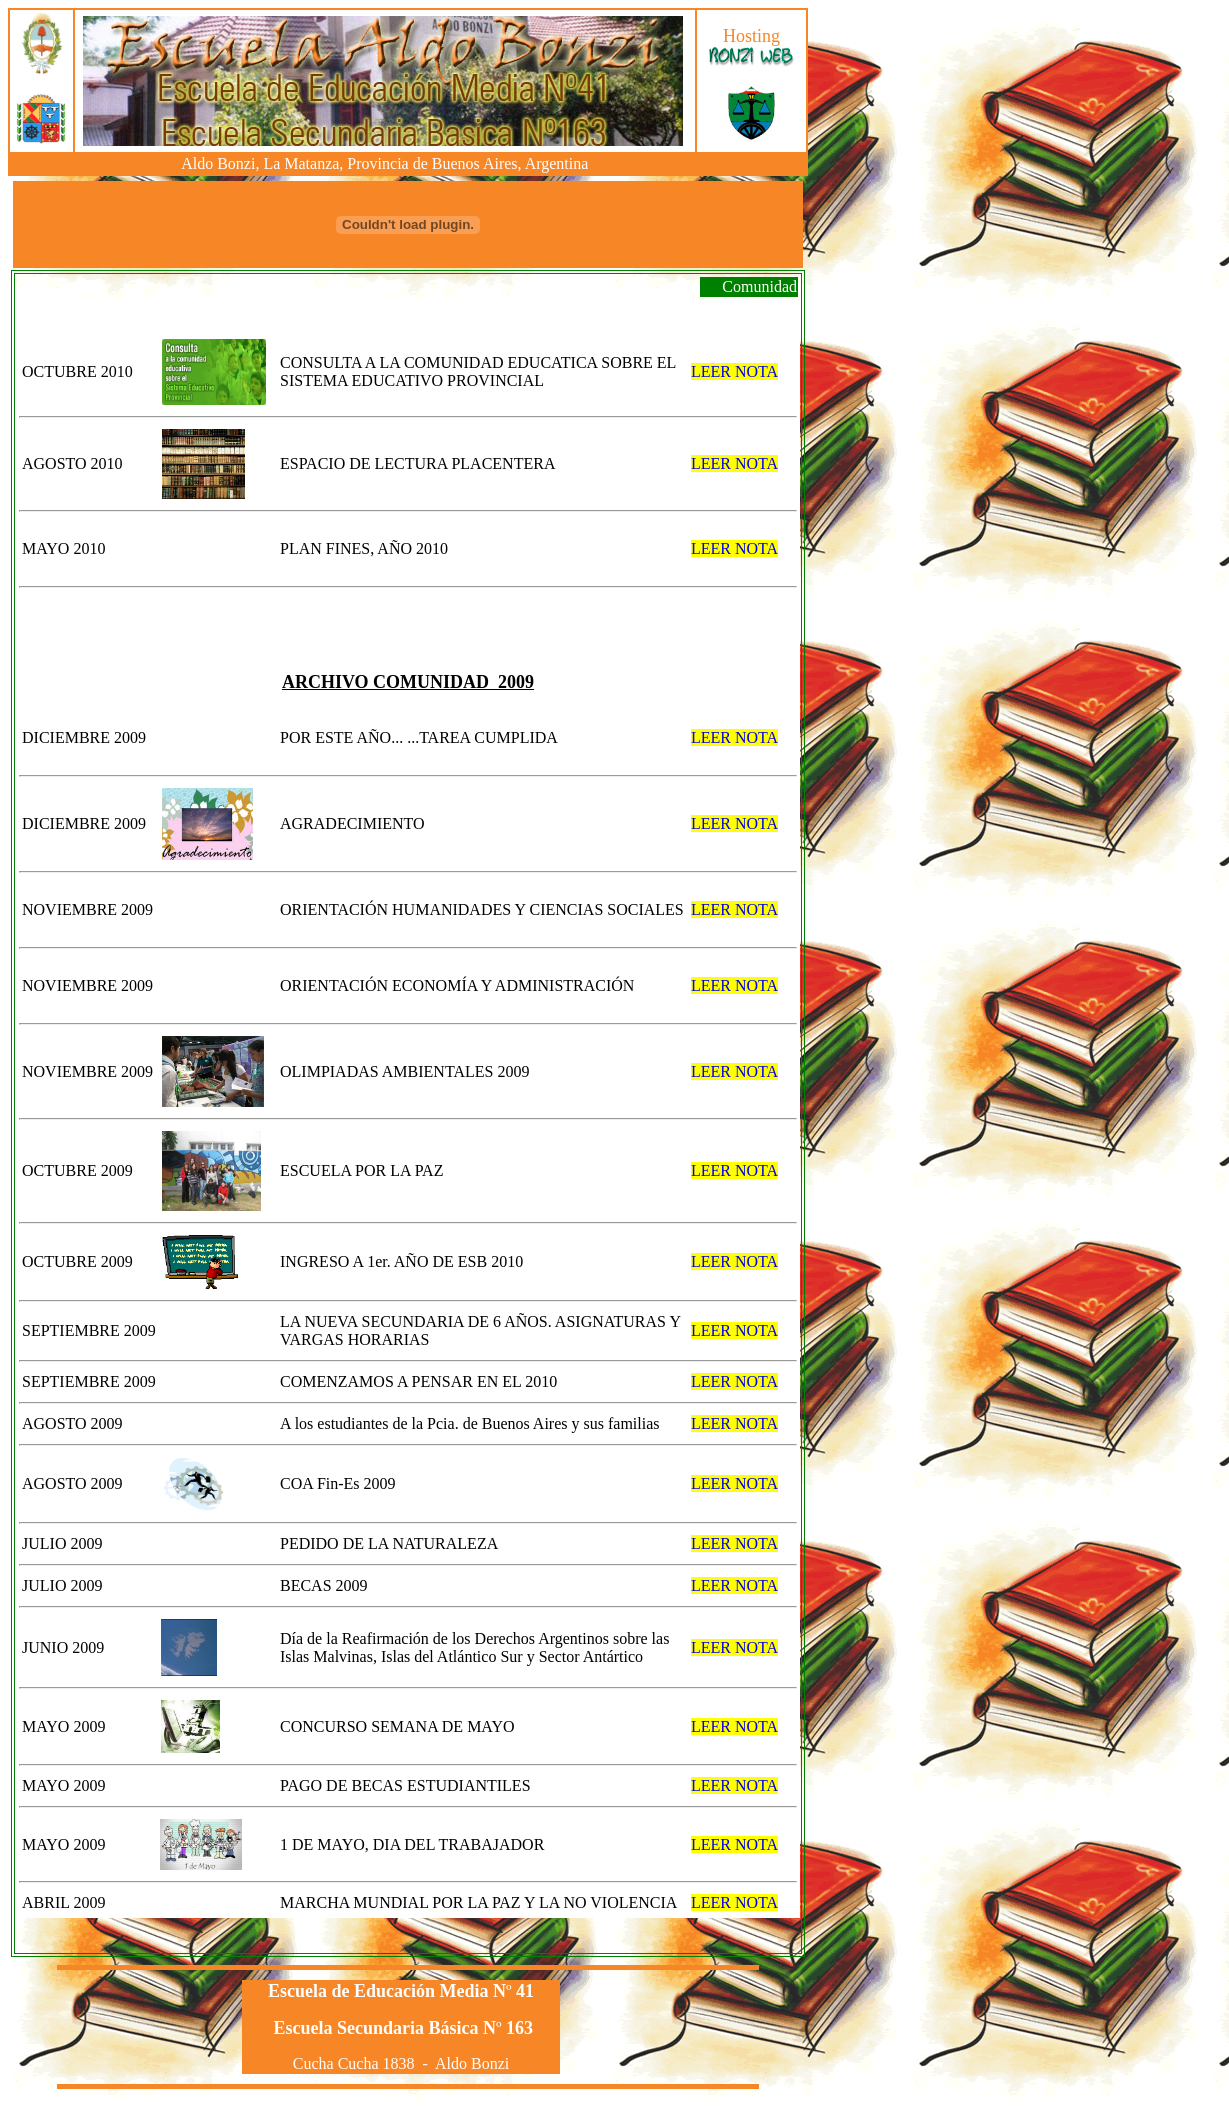  I want to click on El explorador no admite los marcos flotantes o no está configurado actualmente para mostrarlos., so click(385, 81).